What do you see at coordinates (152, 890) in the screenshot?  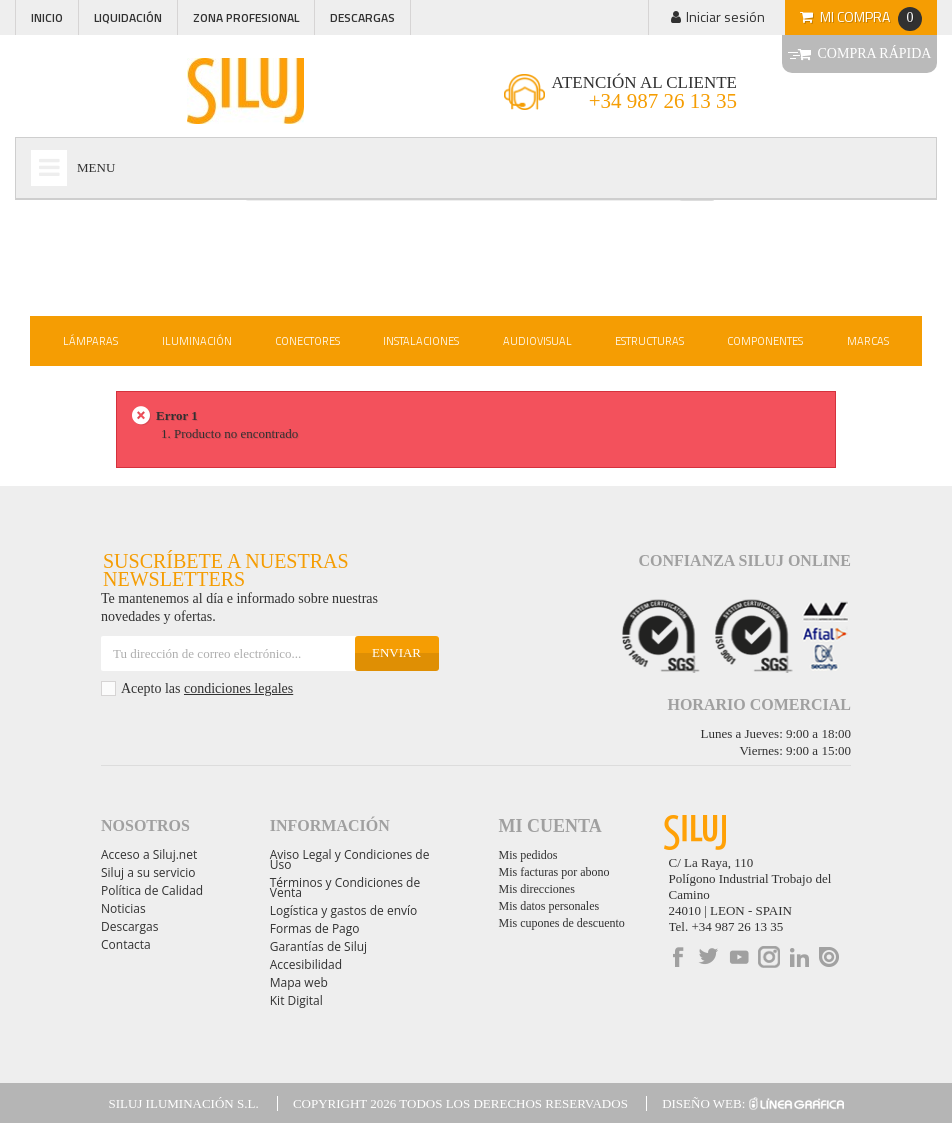 I see `Política de Calidad` at bounding box center [152, 890].